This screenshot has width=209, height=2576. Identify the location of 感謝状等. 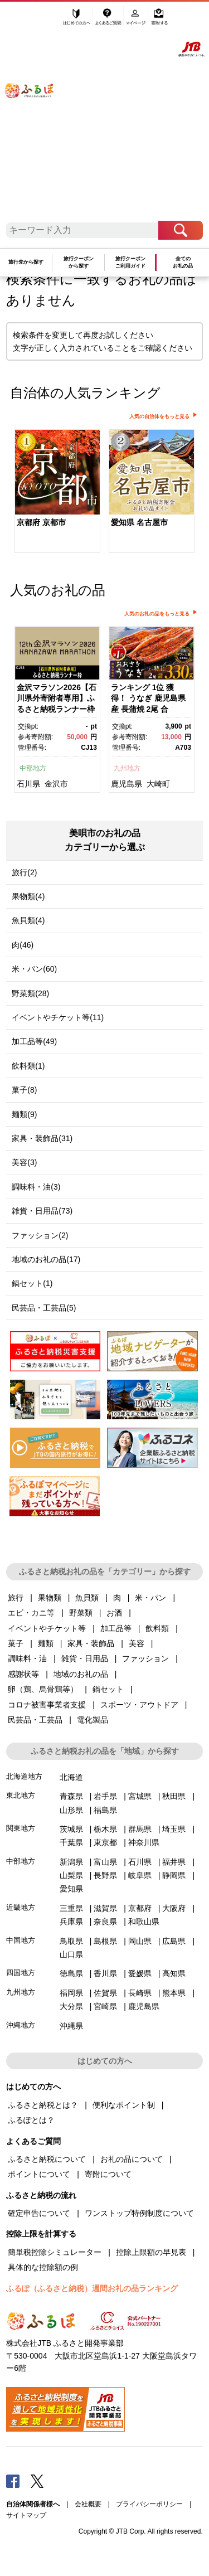
(23, 1674).